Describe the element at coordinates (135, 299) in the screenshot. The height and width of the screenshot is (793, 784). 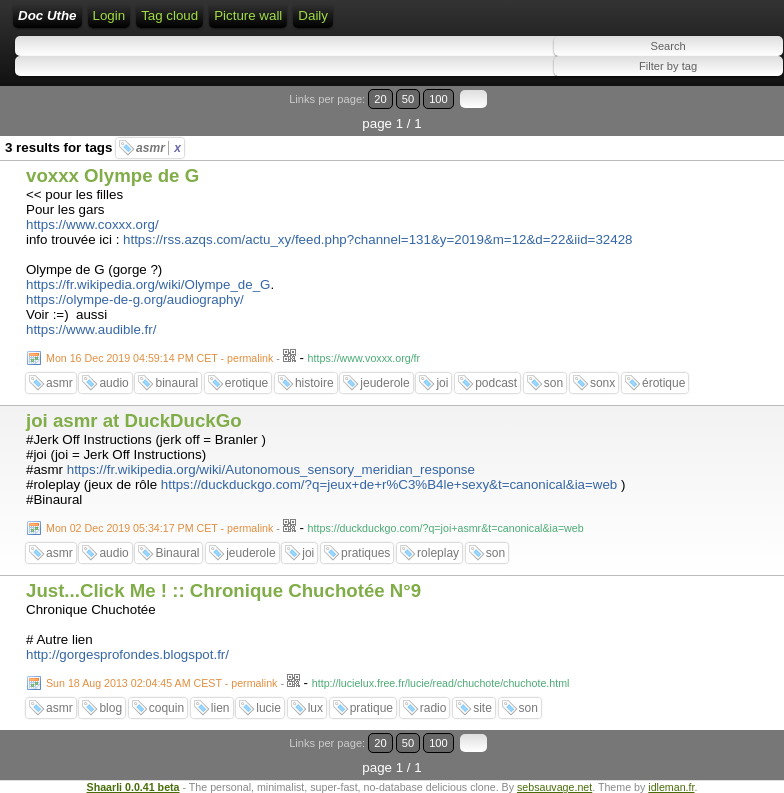
I see `https://olympe-de-g.org/audiography/` at that location.